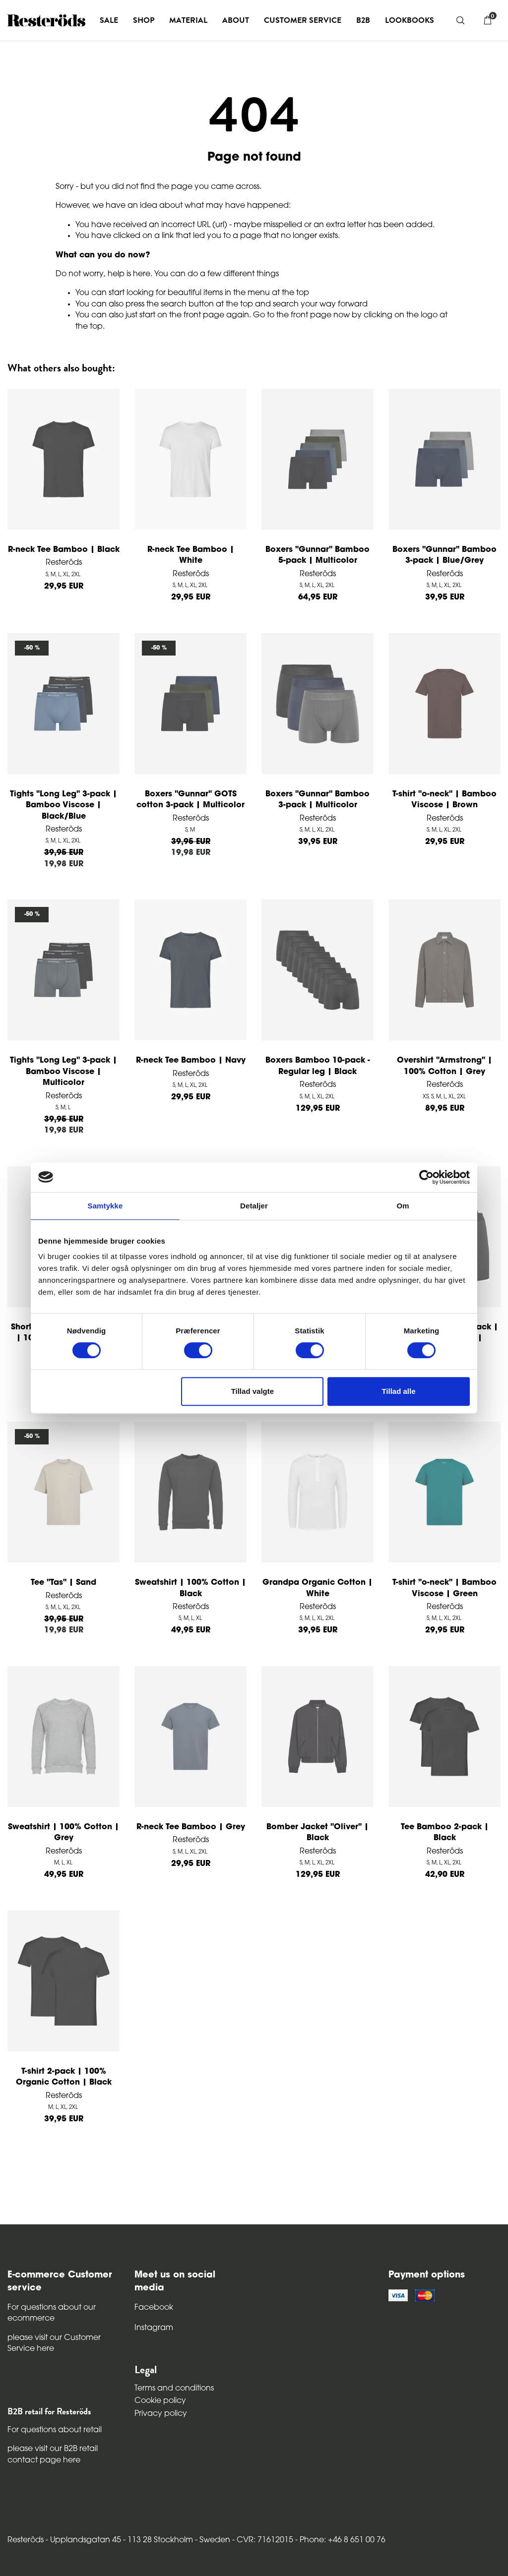 This screenshot has height=2576, width=508. I want to click on Samtykke [tab], so click(105, 1205).